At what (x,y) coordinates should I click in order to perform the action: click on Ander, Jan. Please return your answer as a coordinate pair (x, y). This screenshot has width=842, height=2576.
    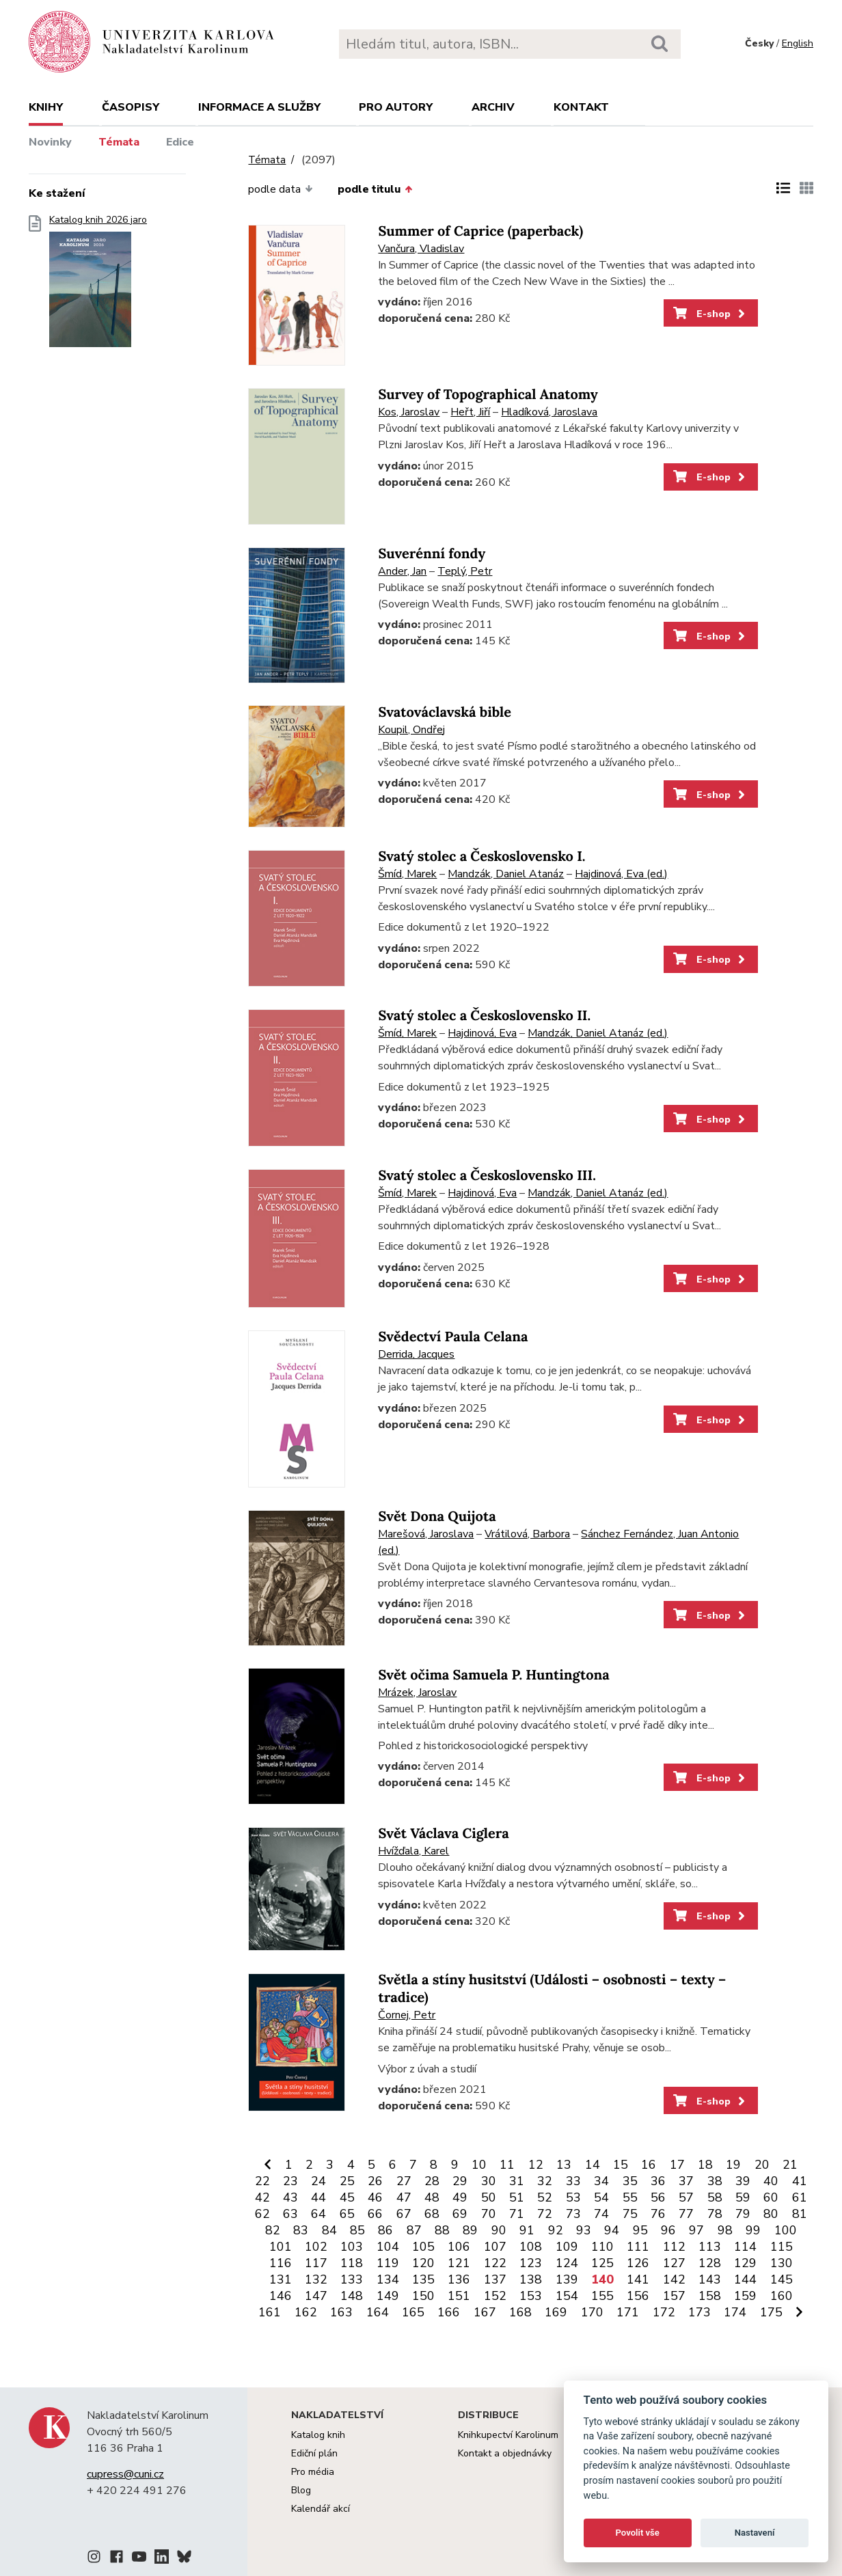
    Looking at the image, I should click on (402, 571).